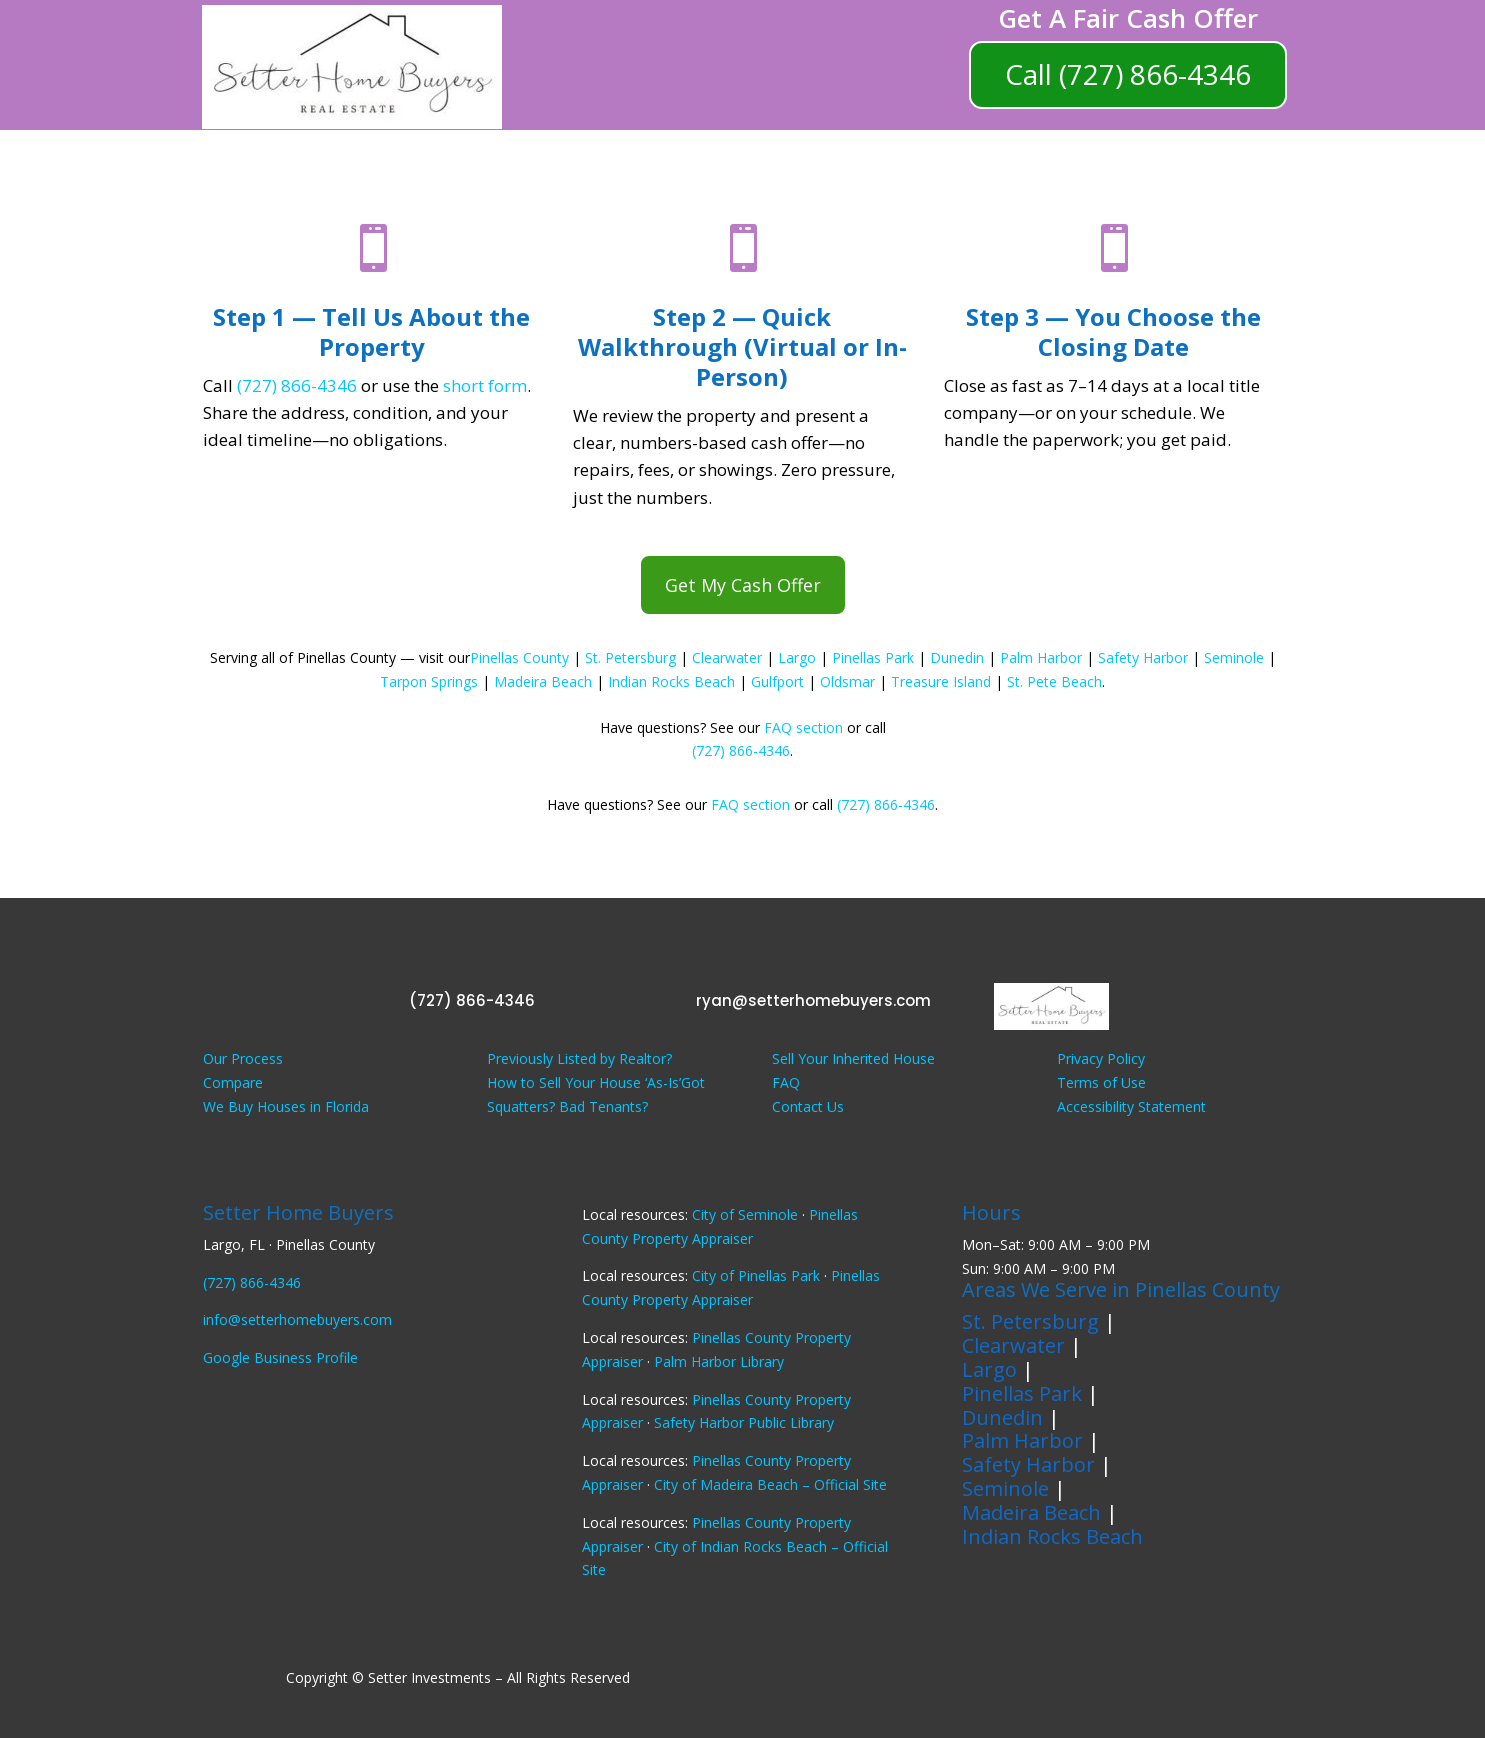 The image size is (1485, 1738). What do you see at coordinates (429, 681) in the screenshot?
I see `Tarpon Springs` at bounding box center [429, 681].